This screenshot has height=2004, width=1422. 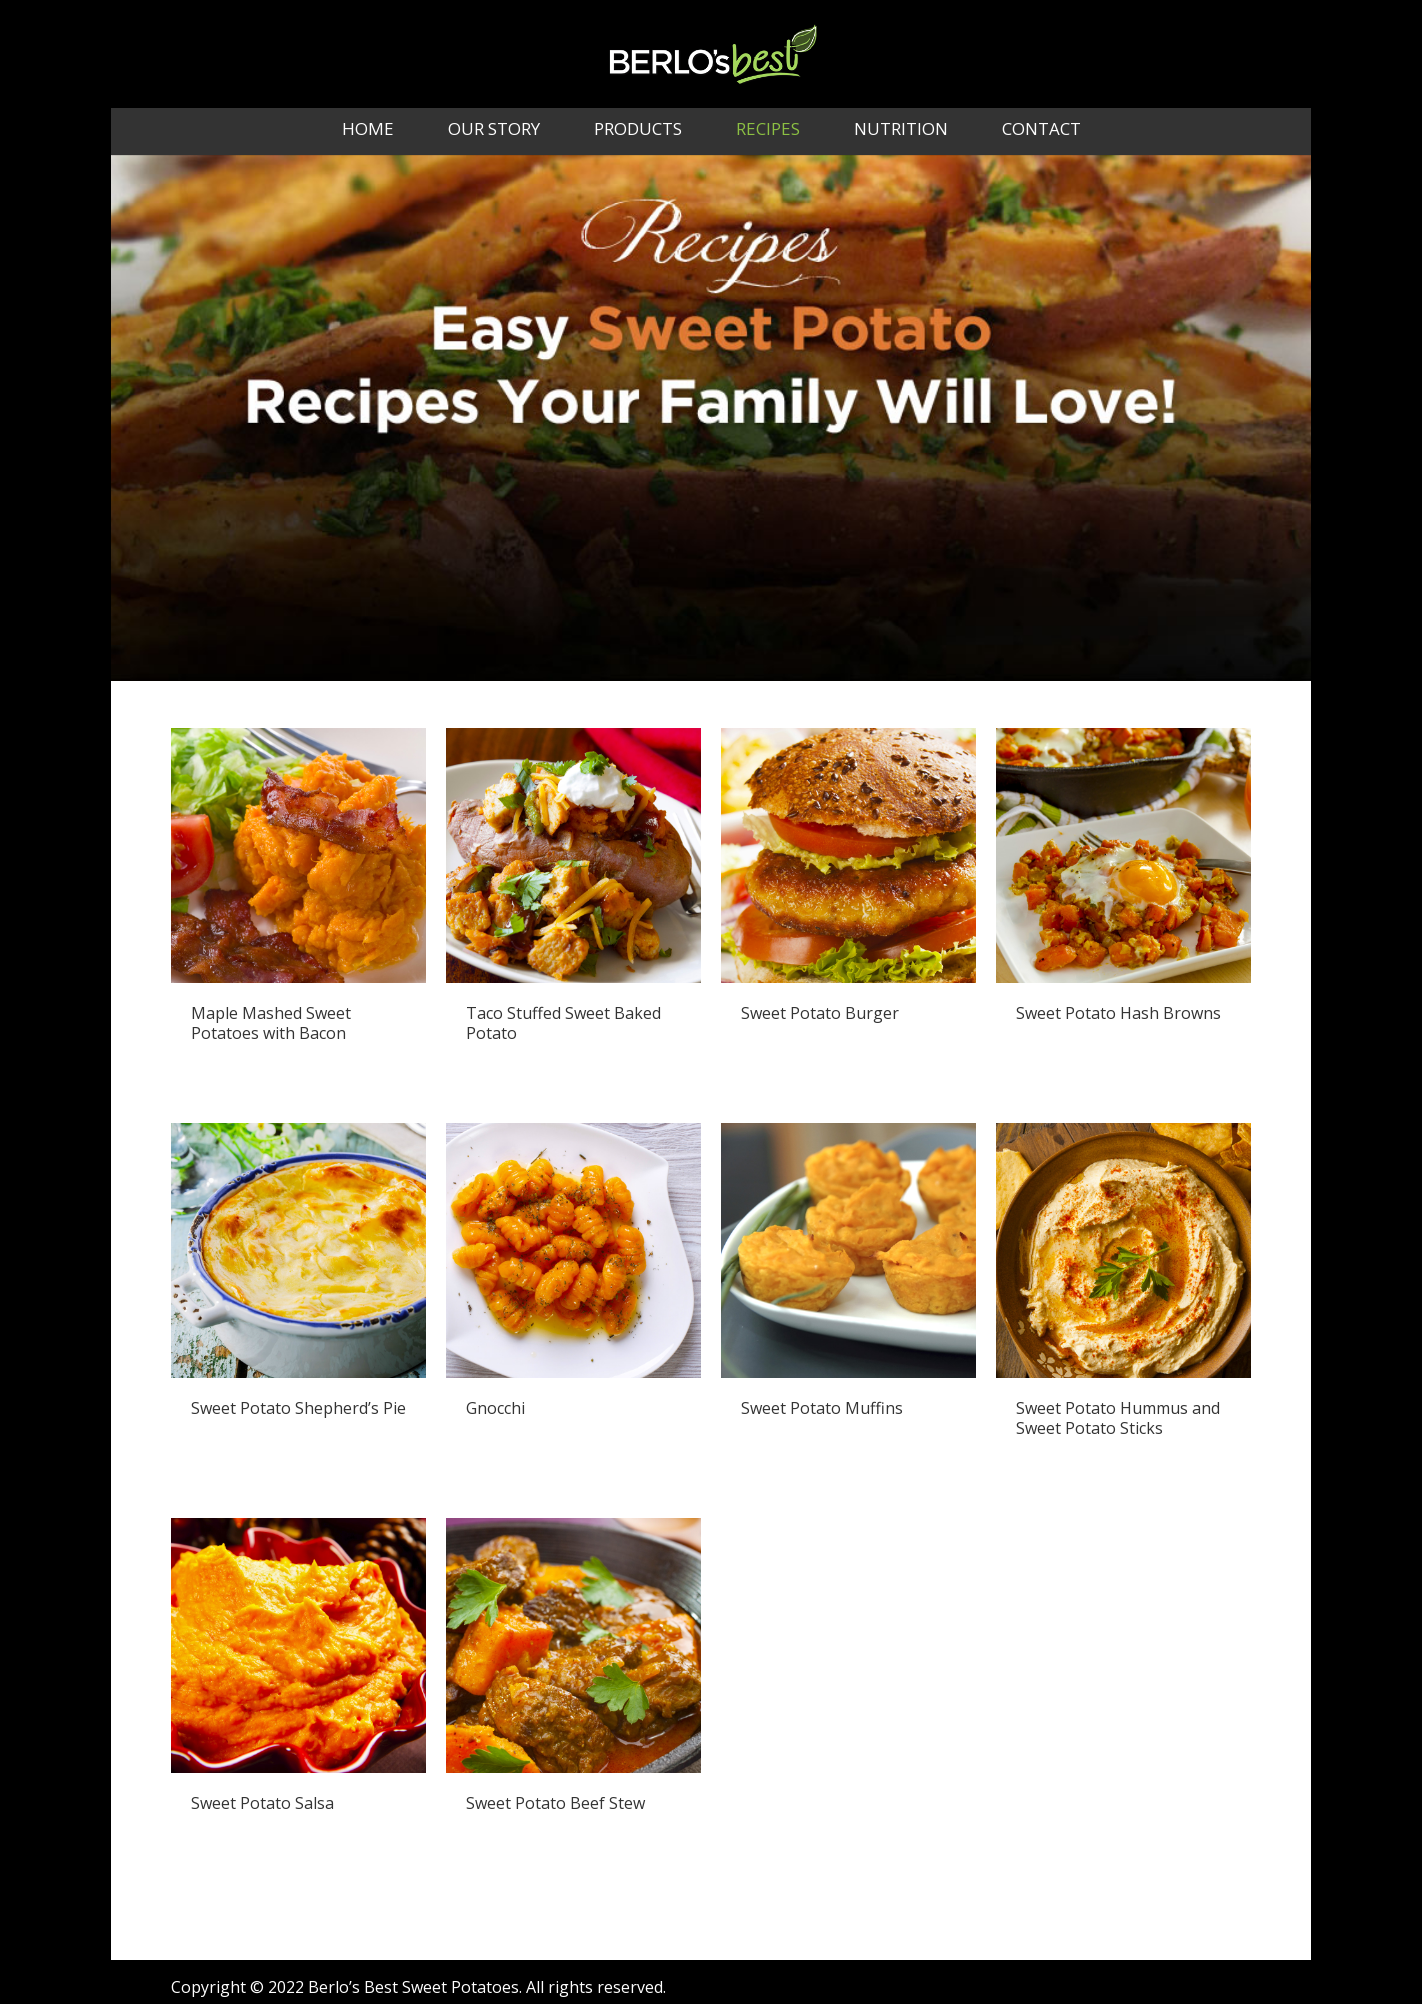 What do you see at coordinates (820, 1013) in the screenshot?
I see `Sweet Potato Burger` at bounding box center [820, 1013].